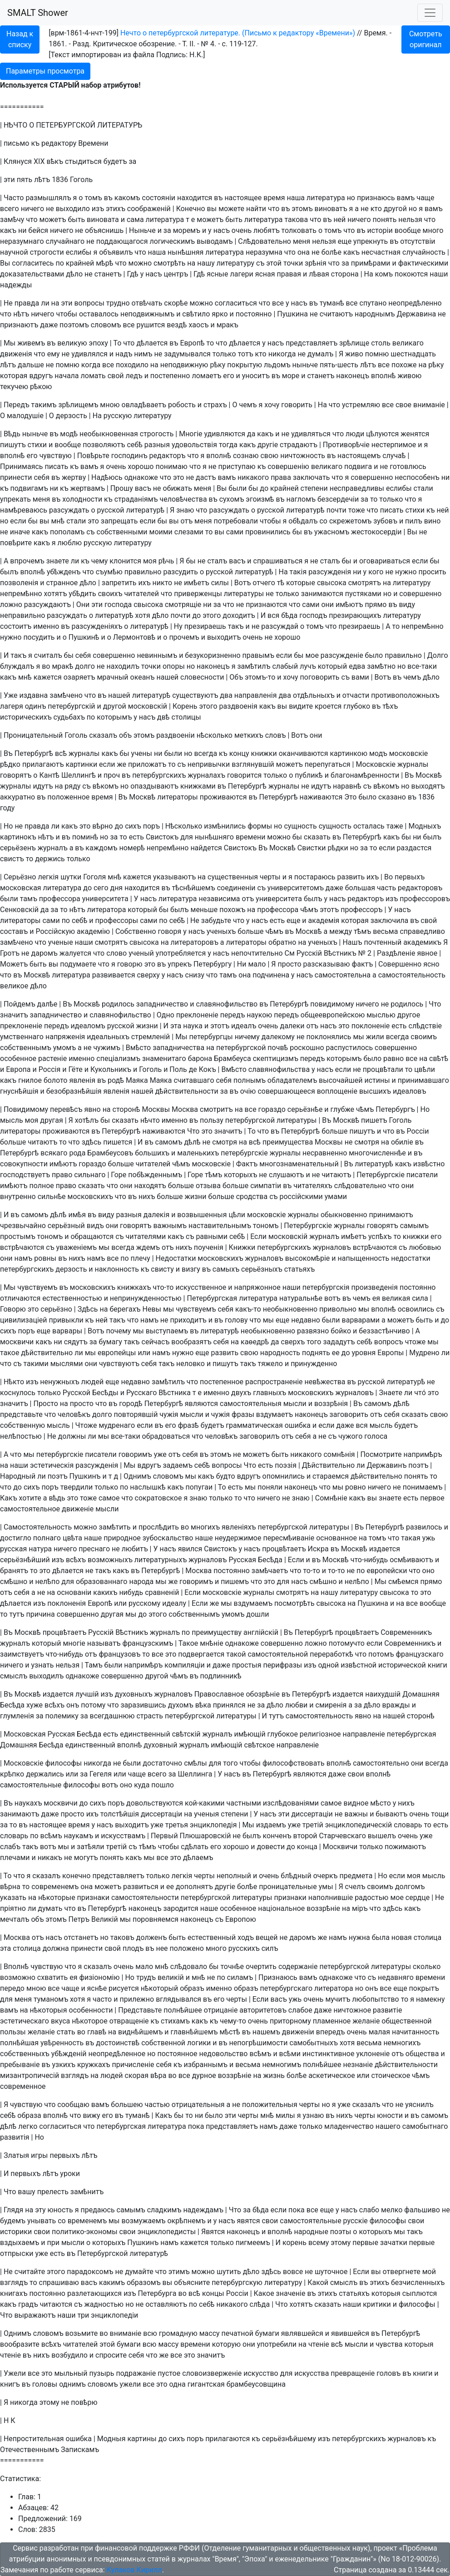 This screenshot has width=450, height=2576. Describe the element at coordinates (117, 1269) in the screenshot. I see `наклонность` at that location.